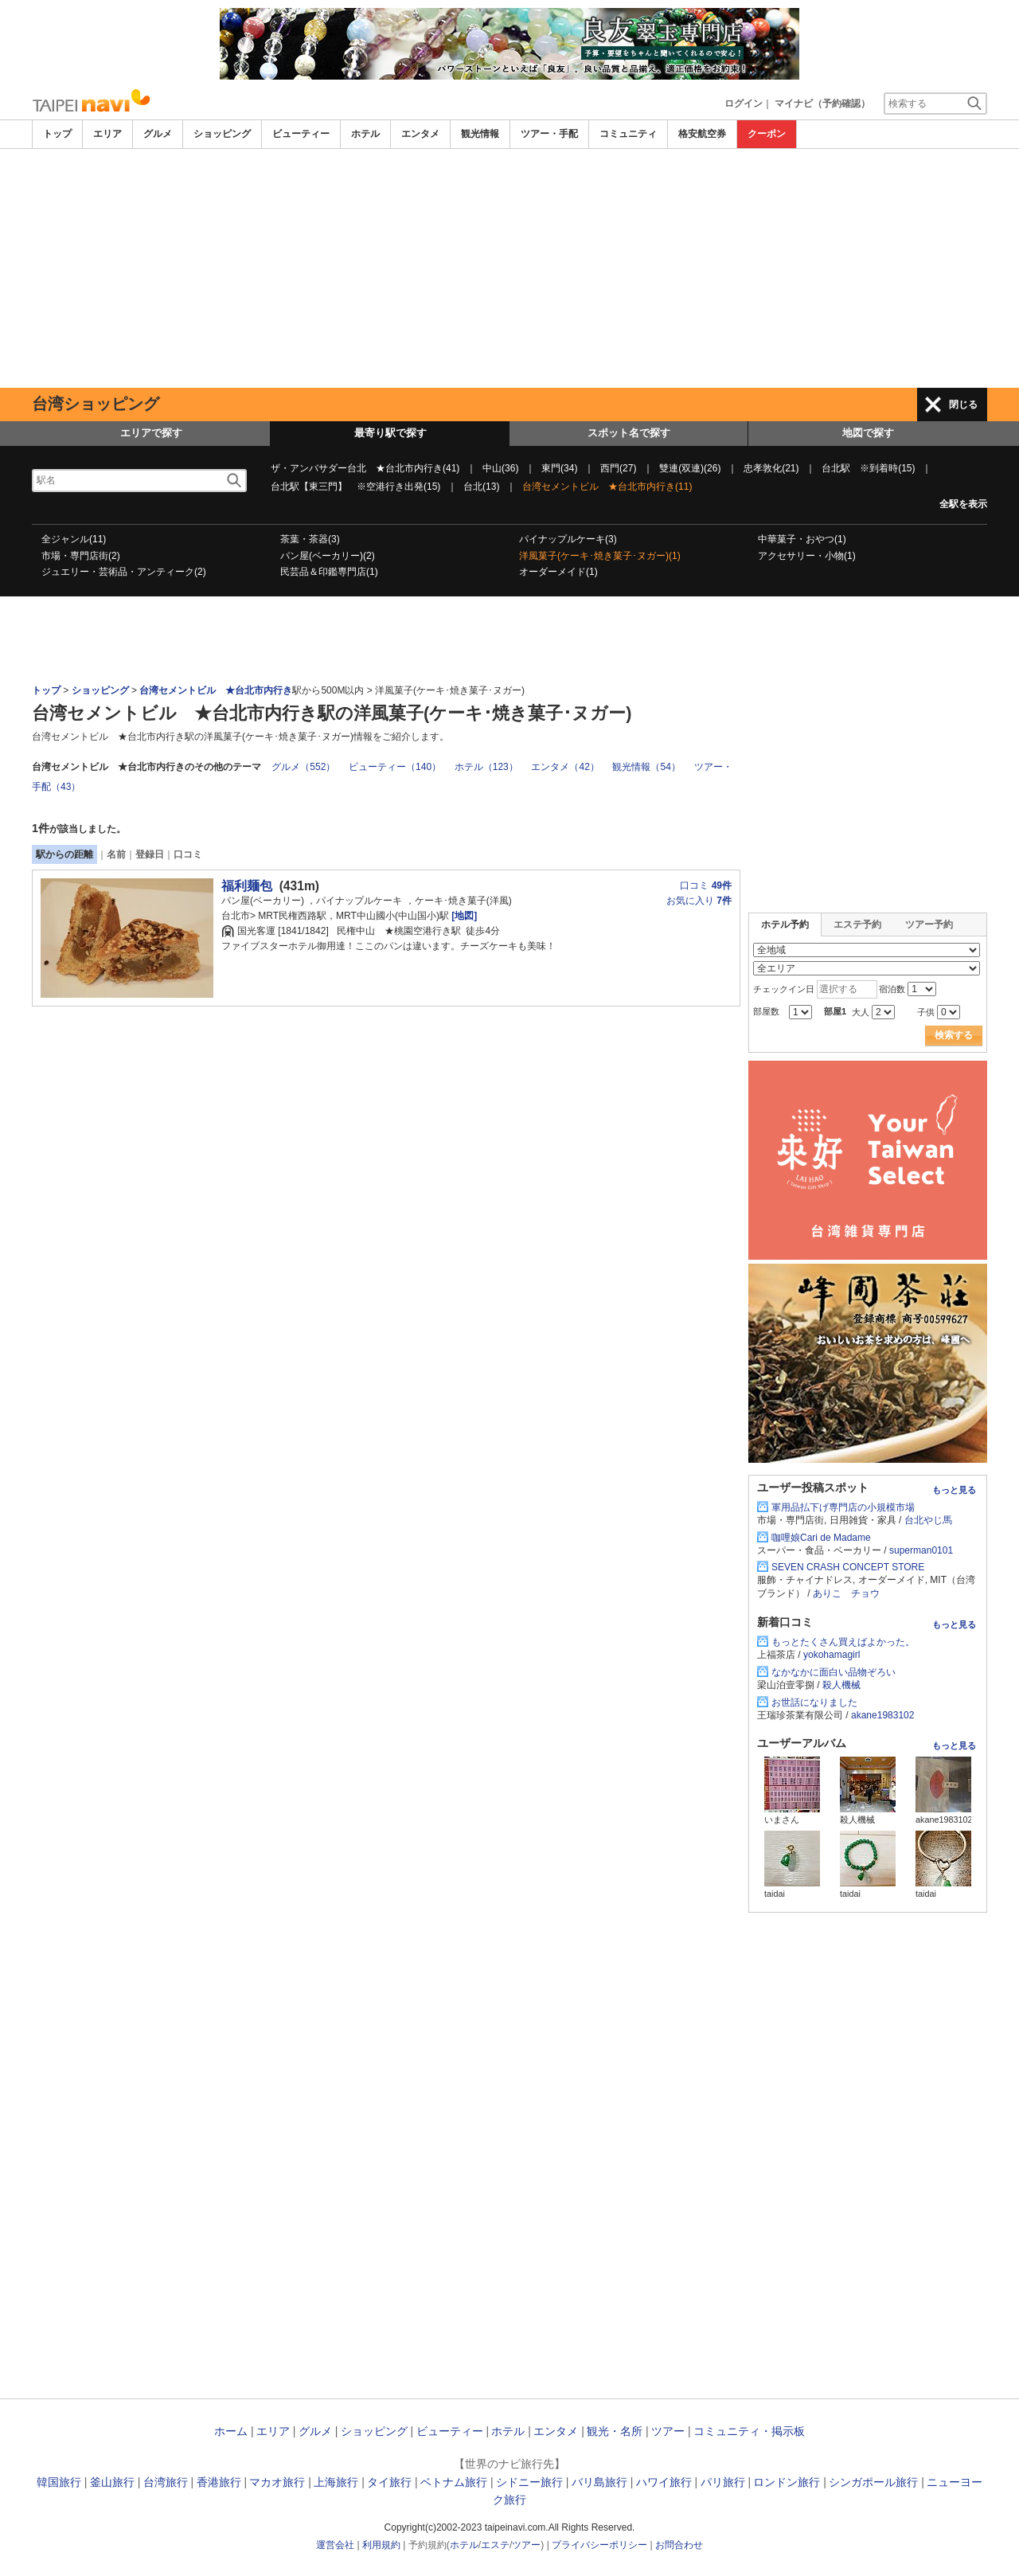  What do you see at coordinates (500, 468) in the screenshot?
I see `中山(36)` at bounding box center [500, 468].